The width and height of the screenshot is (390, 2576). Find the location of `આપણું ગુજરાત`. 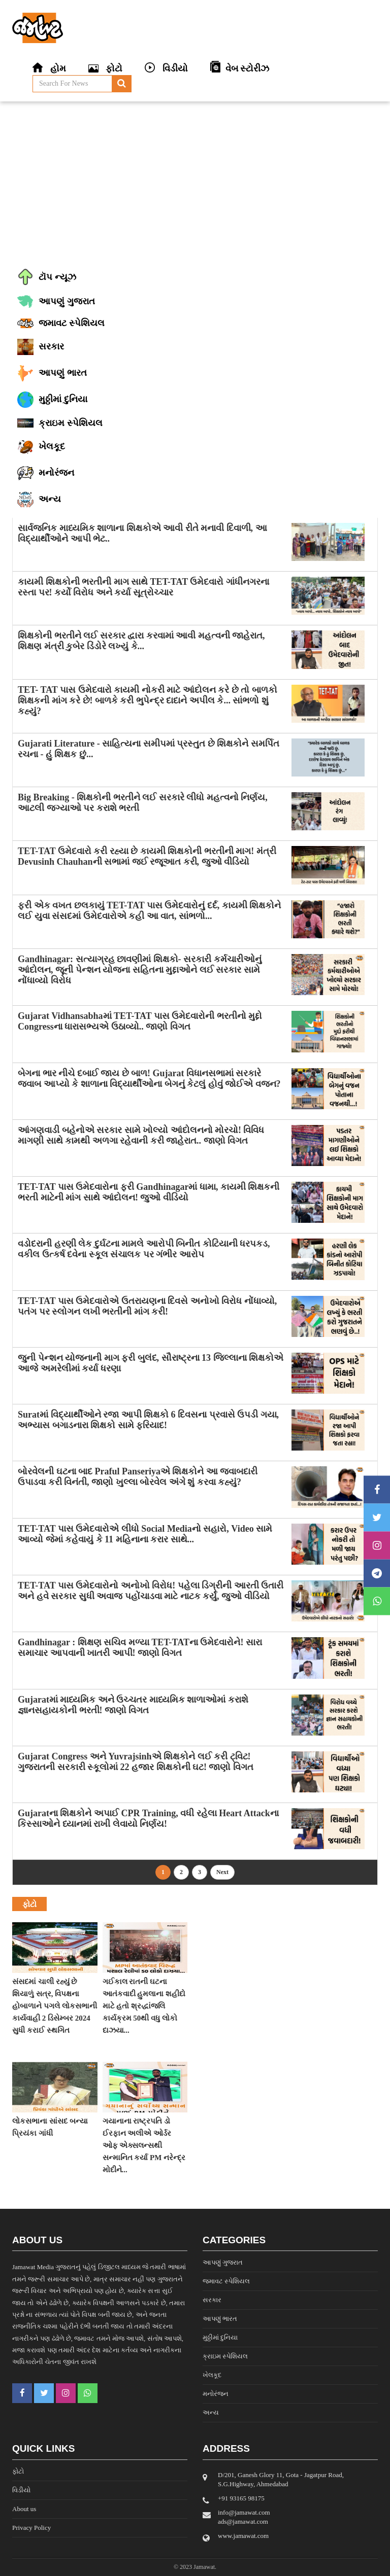

આપણું ગુજરાત is located at coordinates (223, 2262).